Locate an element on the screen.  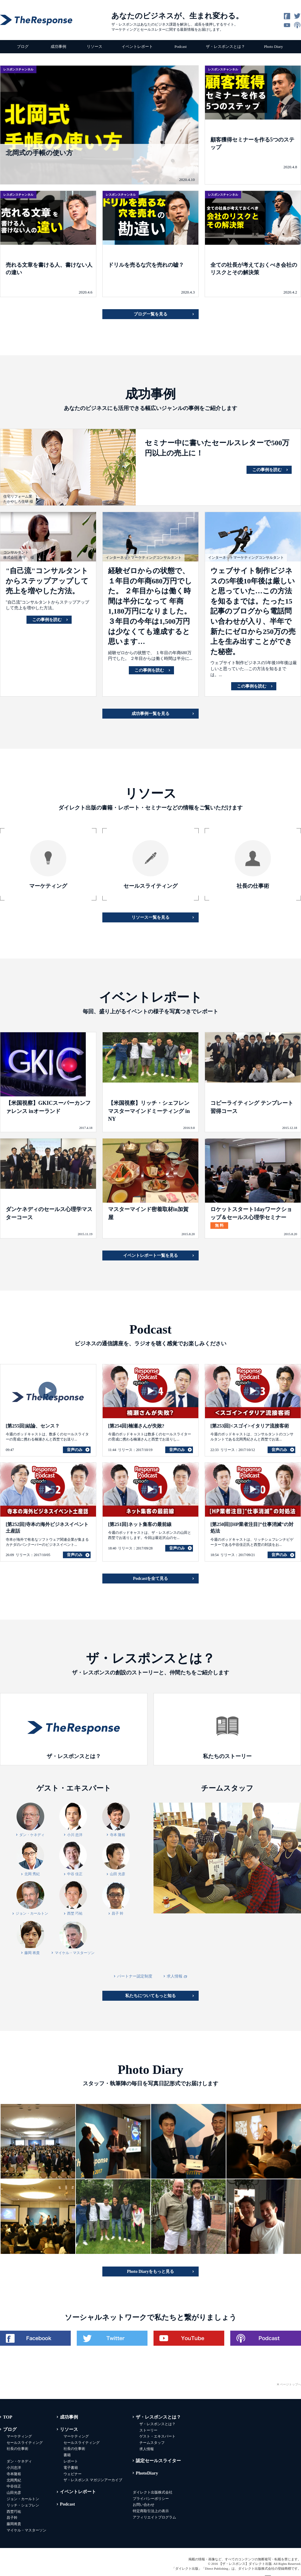
ブログ一覧を見る is located at coordinates (150, 314).